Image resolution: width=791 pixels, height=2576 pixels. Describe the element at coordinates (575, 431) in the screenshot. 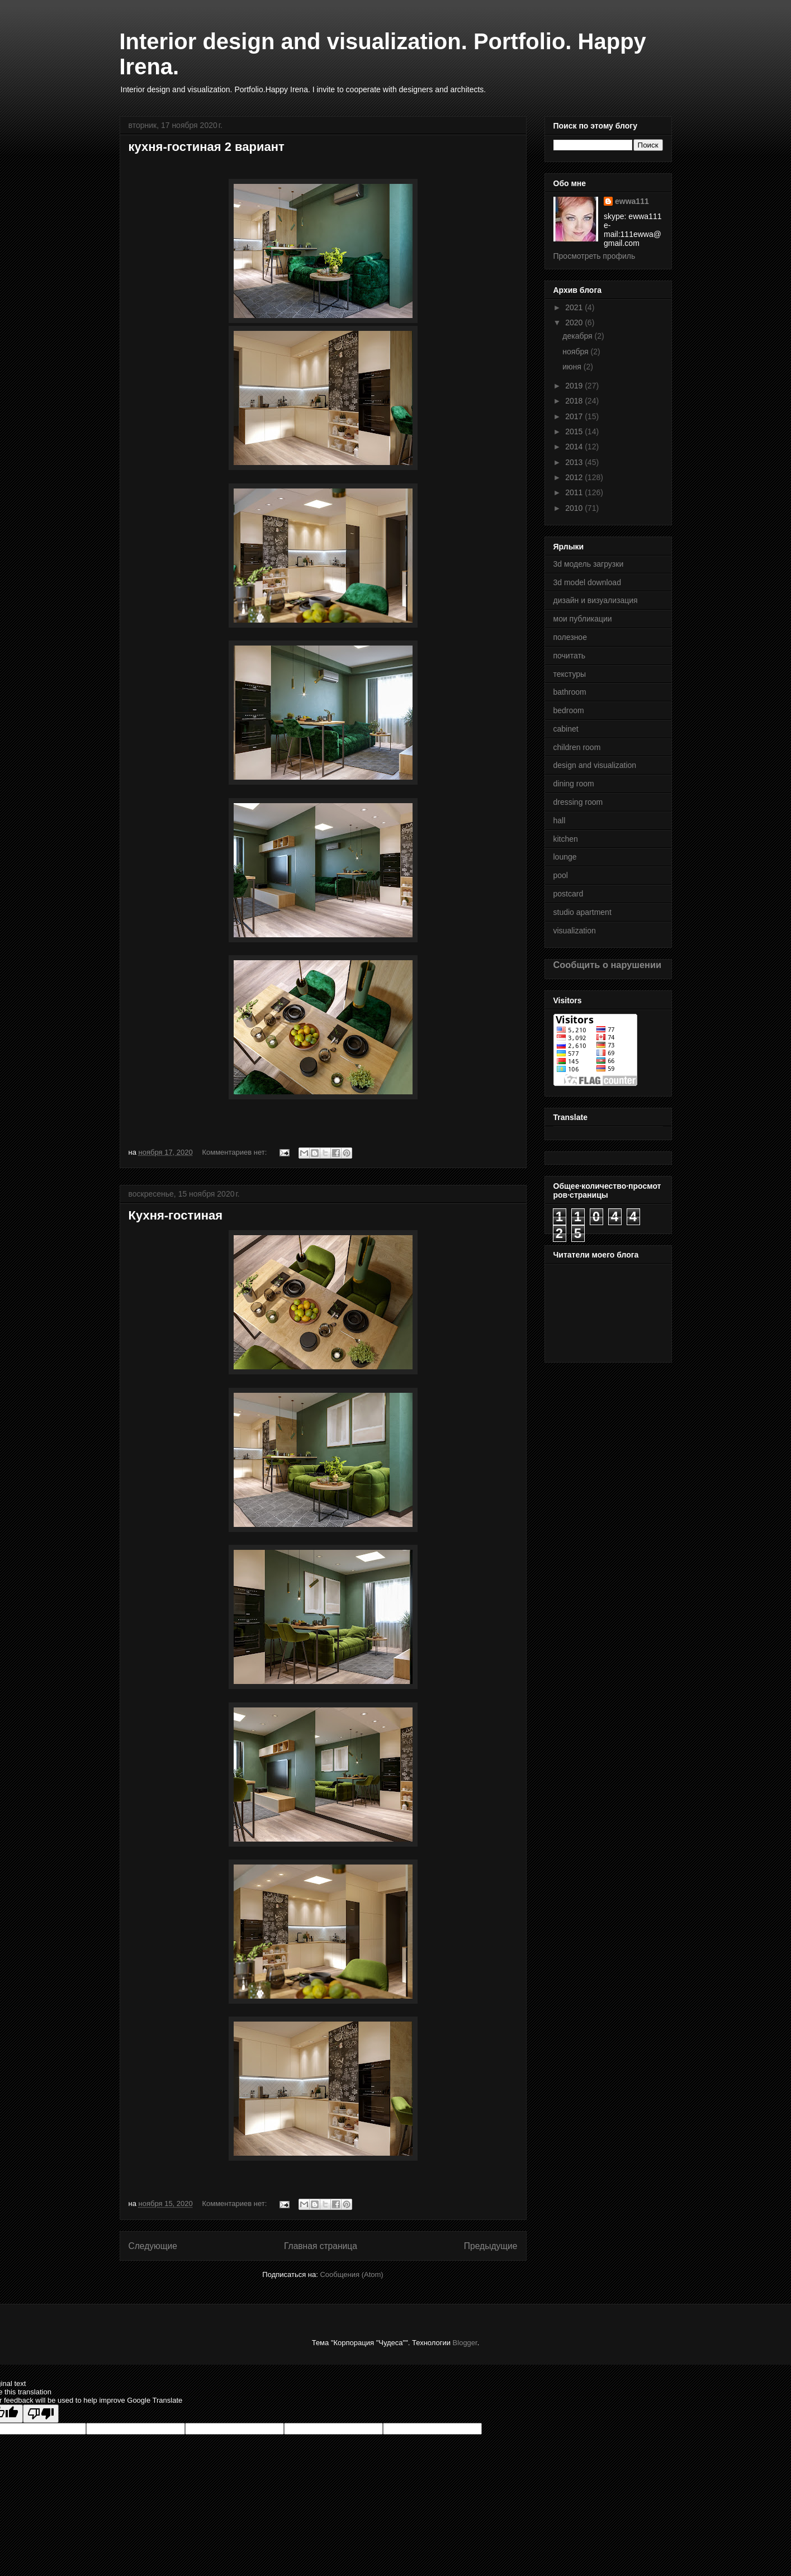

I see `2015` at that location.